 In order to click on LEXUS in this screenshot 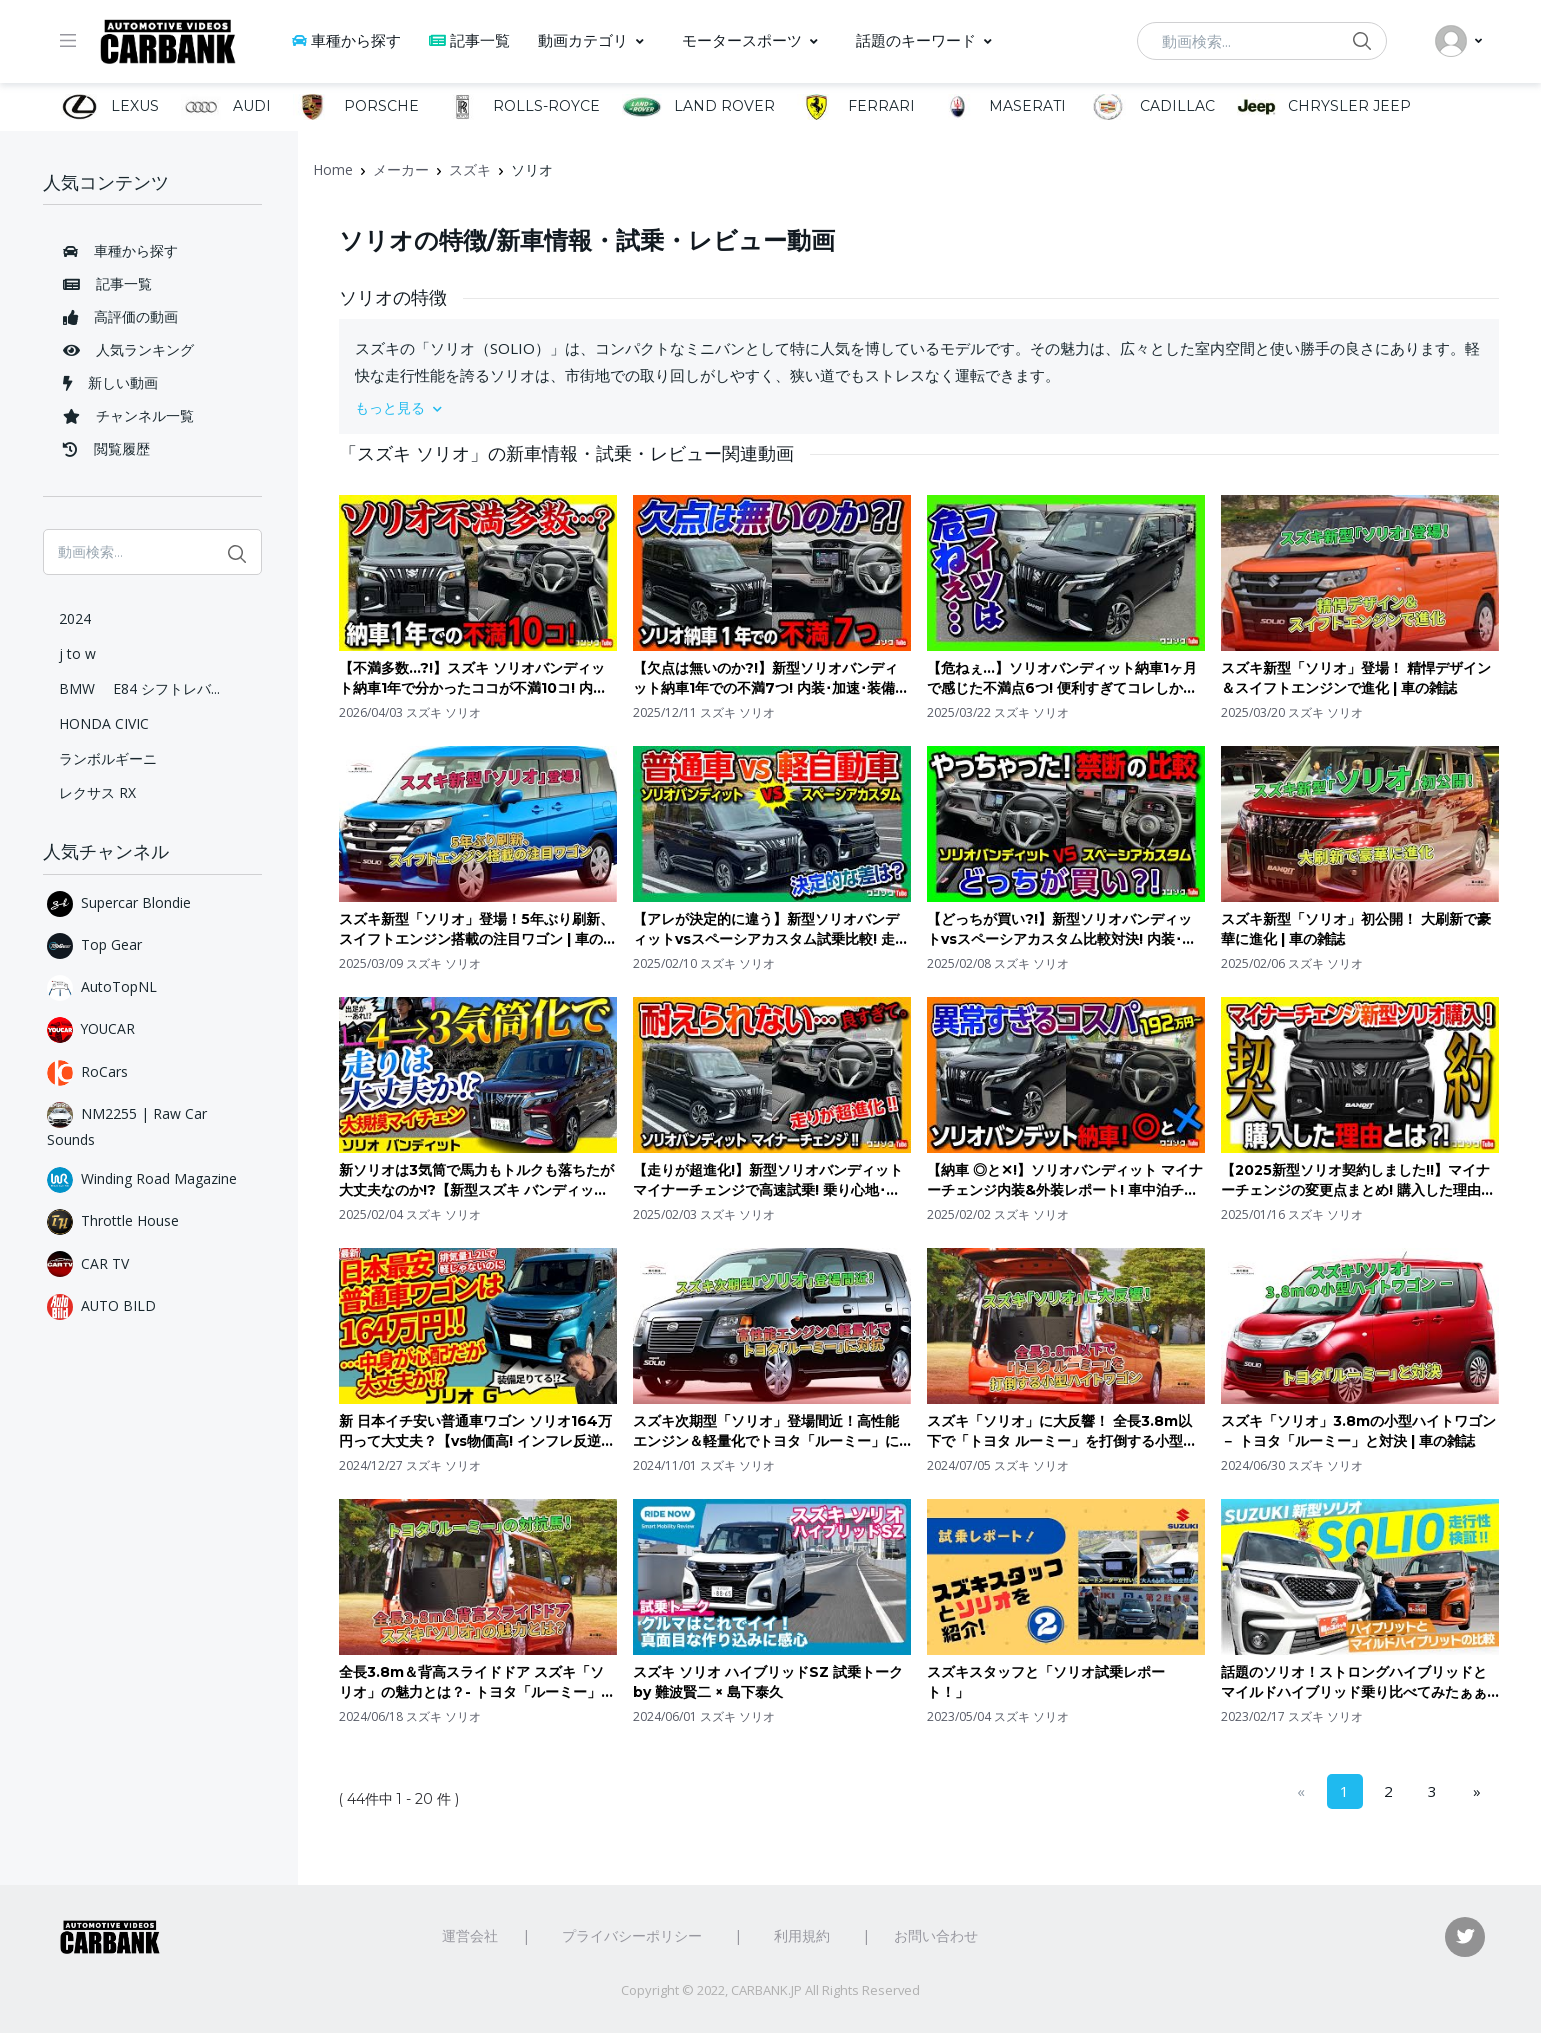, I will do `click(109, 107)`.